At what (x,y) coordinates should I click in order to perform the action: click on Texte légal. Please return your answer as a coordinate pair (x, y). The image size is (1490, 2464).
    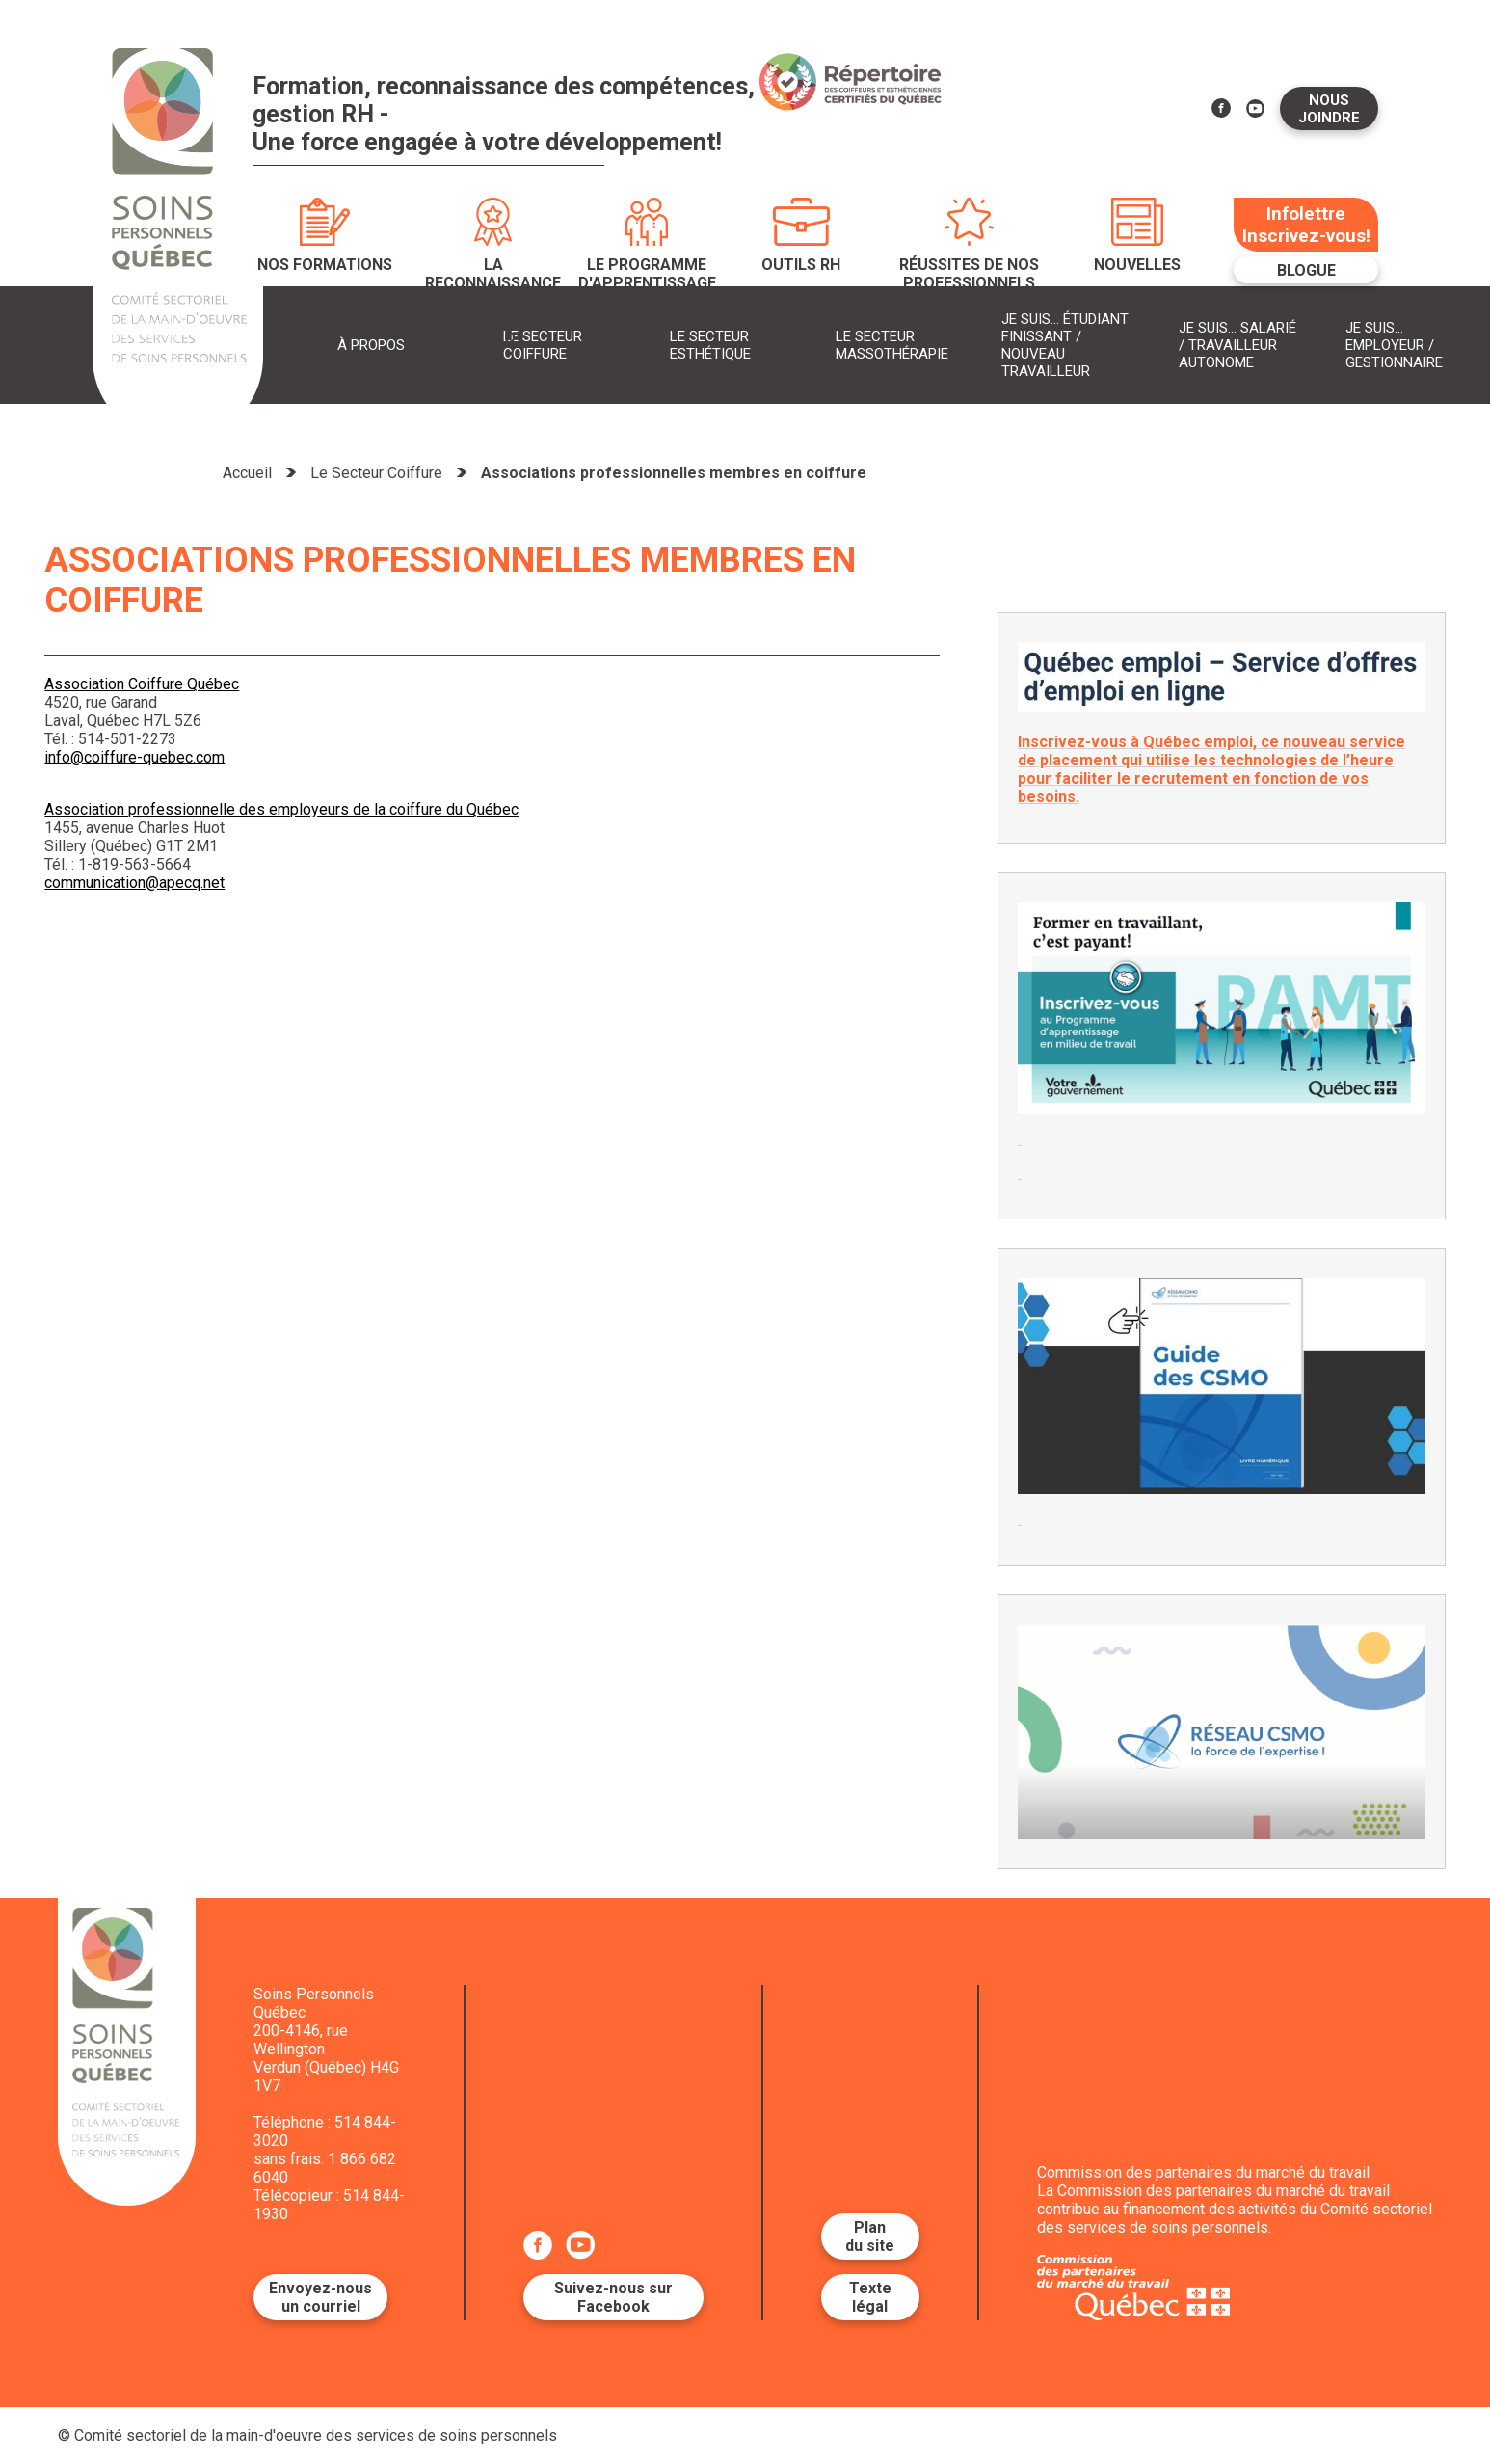
    Looking at the image, I should click on (870, 2297).